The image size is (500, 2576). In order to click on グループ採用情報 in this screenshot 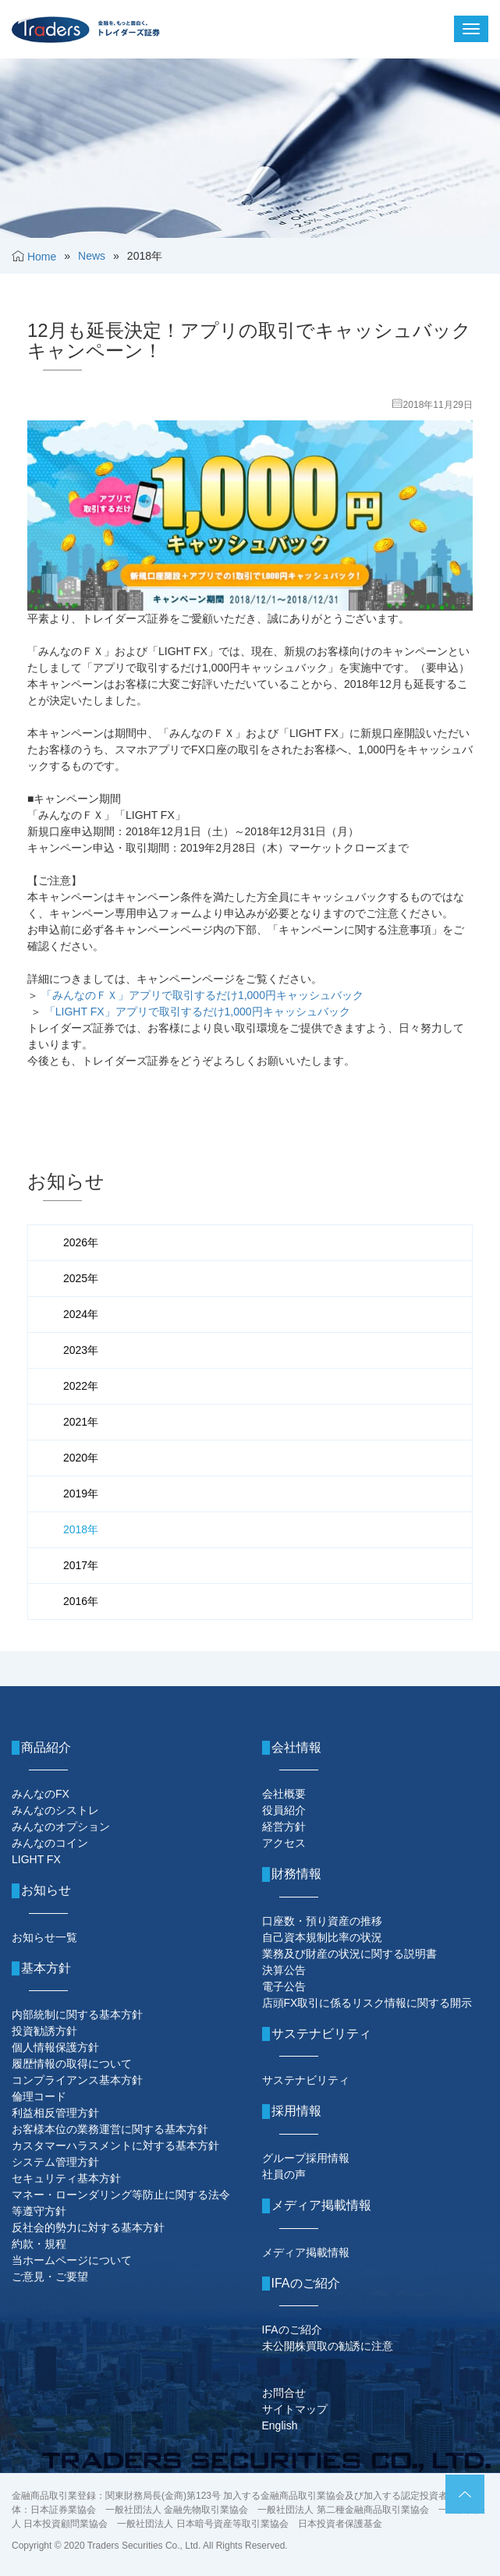, I will do `click(305, 2158)`.